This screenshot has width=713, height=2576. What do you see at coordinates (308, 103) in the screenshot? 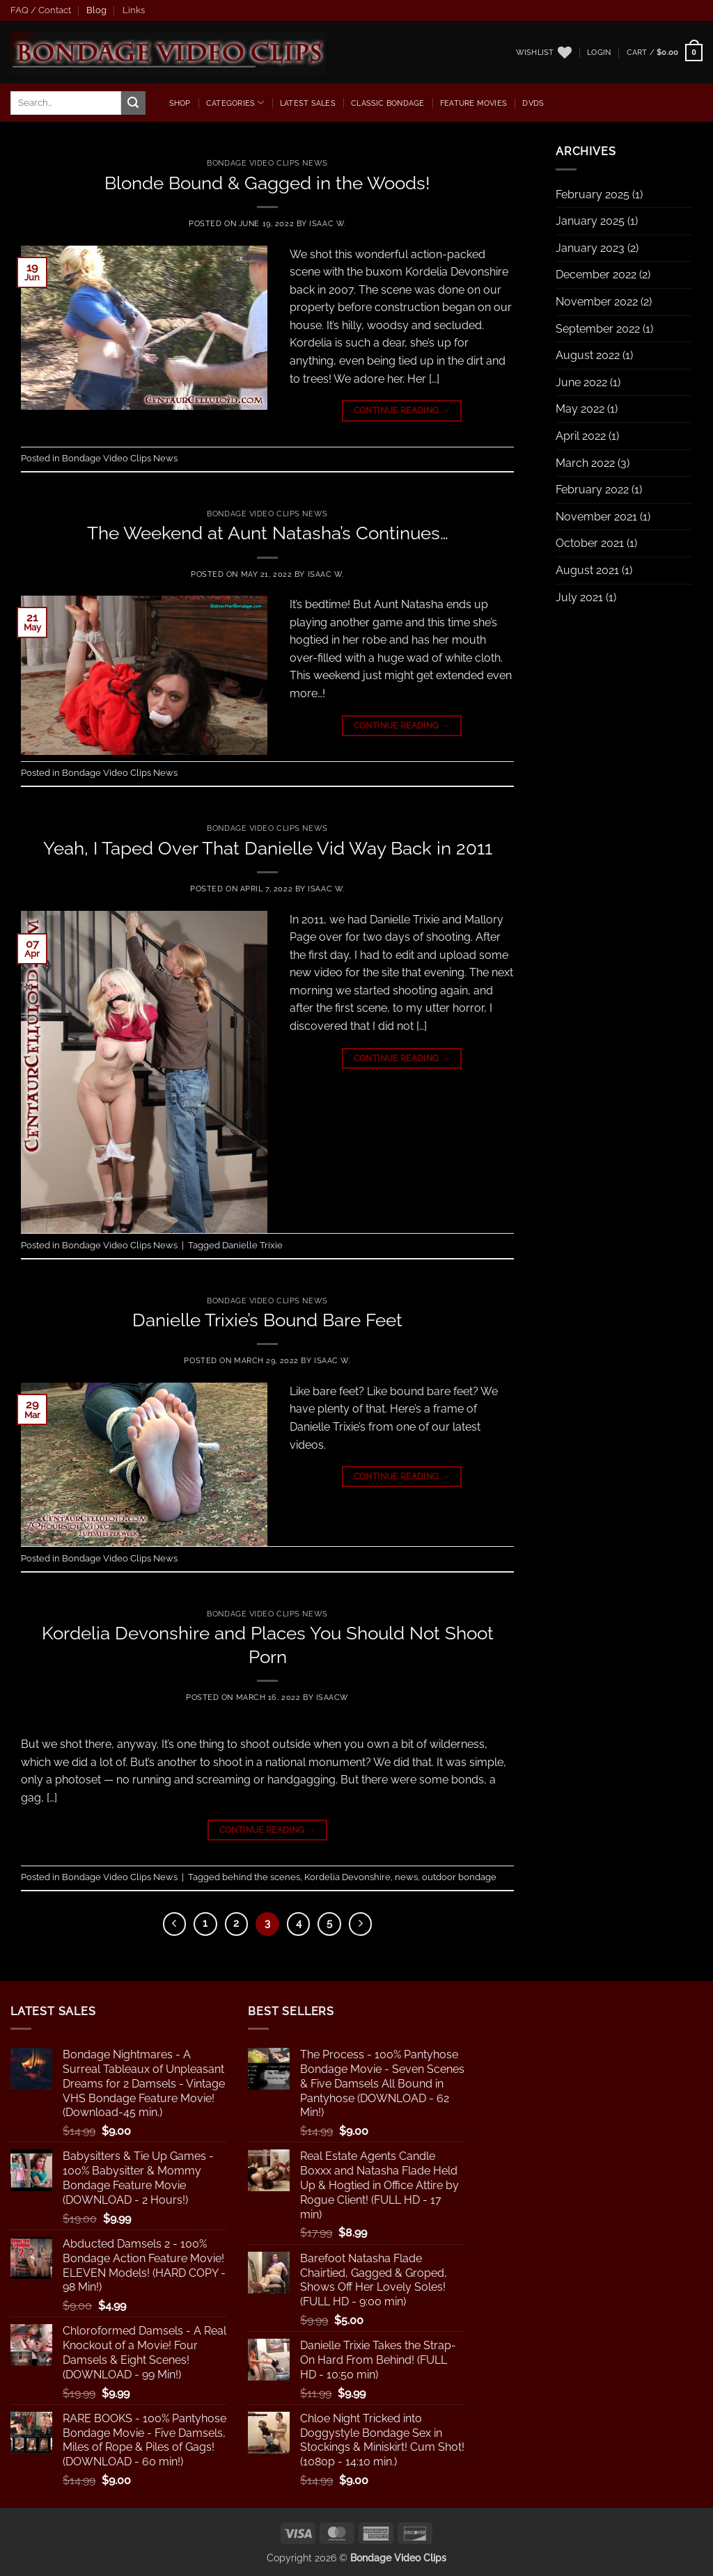
I see `latest sales` at bounding box center [308, 103].